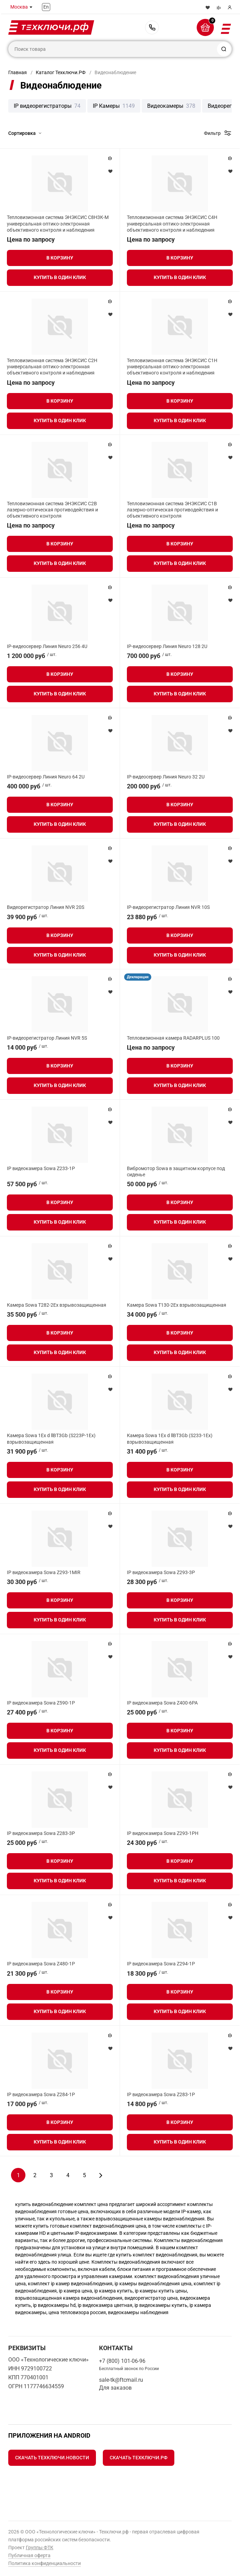 The image size is (240, 2576). I want to click on Скачать Техключи.рф, so click(138, 2457).